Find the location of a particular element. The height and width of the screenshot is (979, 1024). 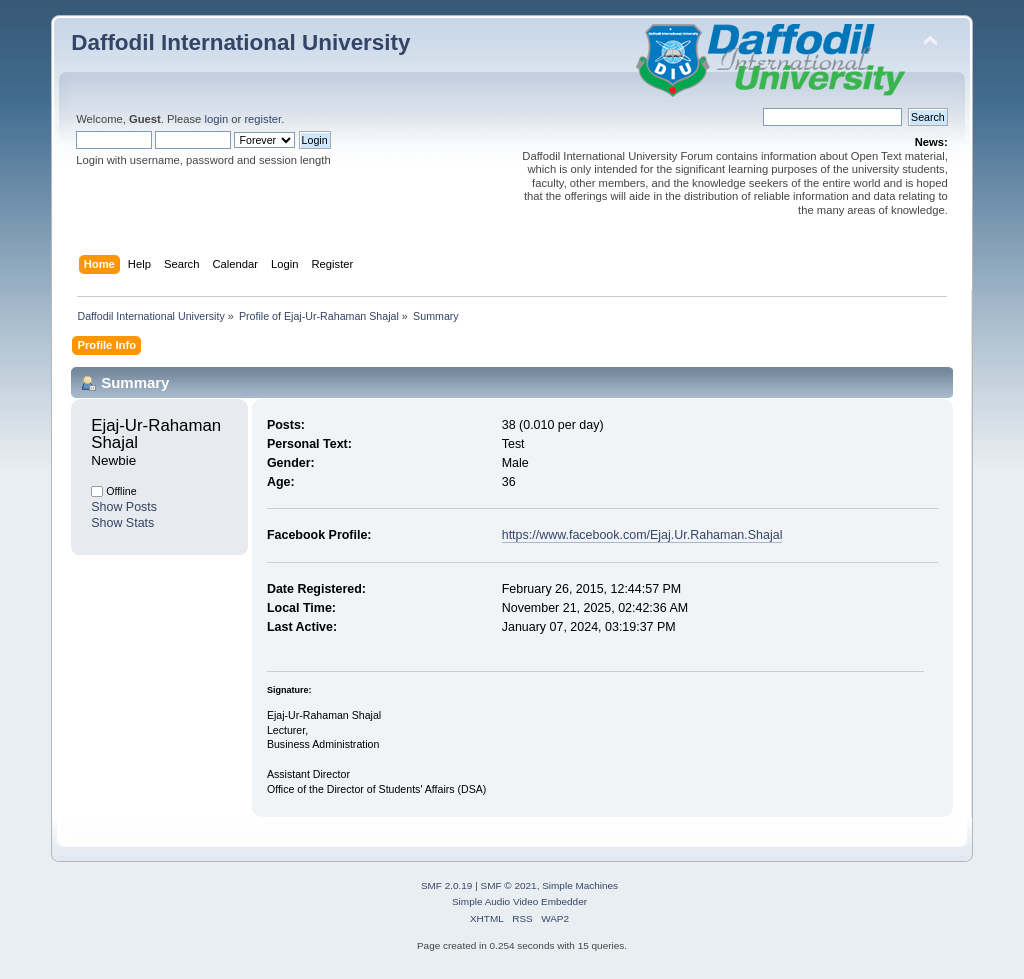

https://www.facebook.com/Ejaj.Ur.Rahaman.Shajal is located at coordinates (642, 535).